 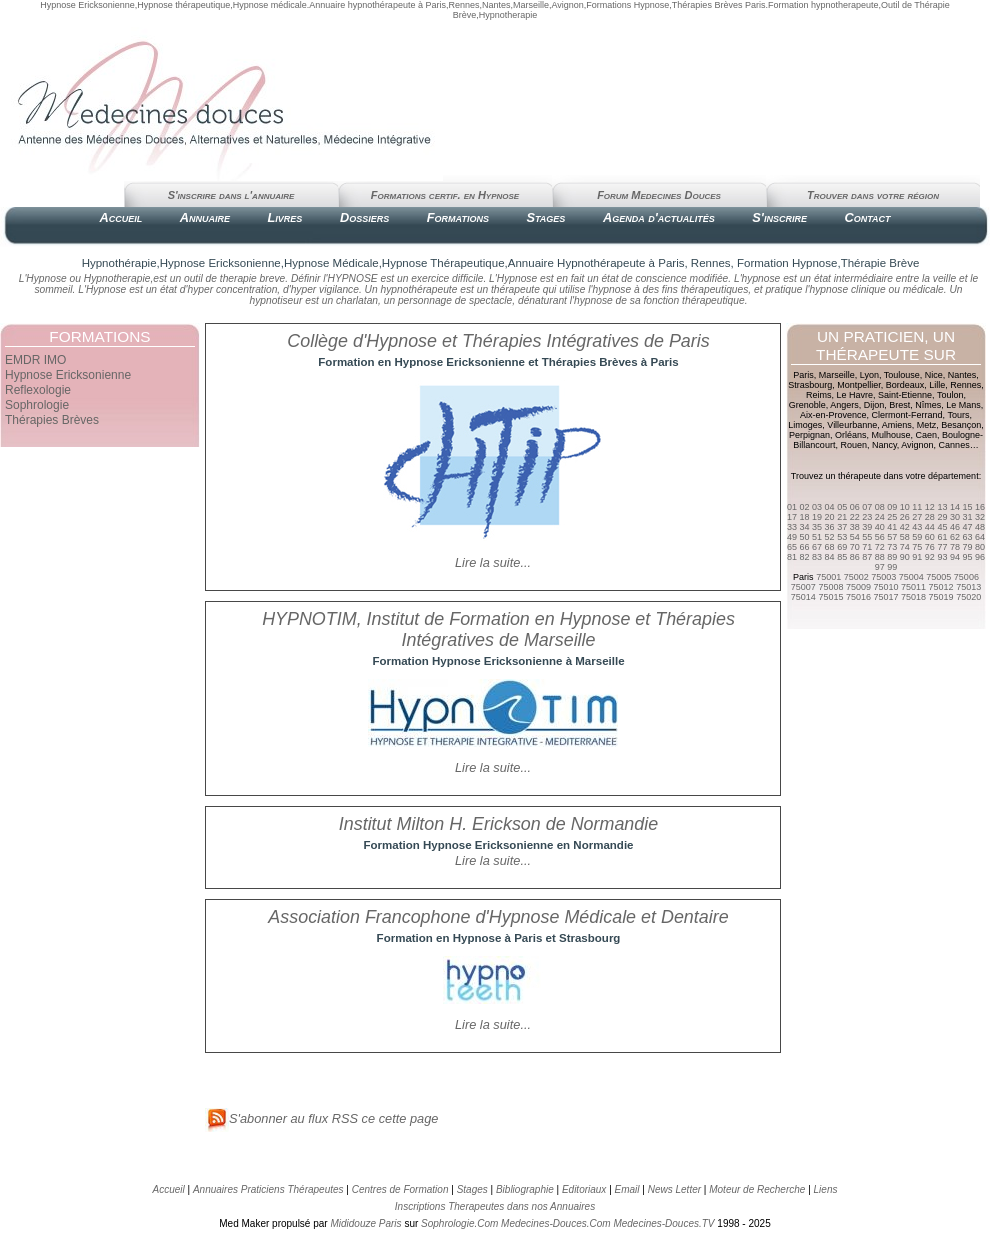 What do you see at coordinates (942, 507) in the screenshot?
I see `13` at bounding box center [942, 507].